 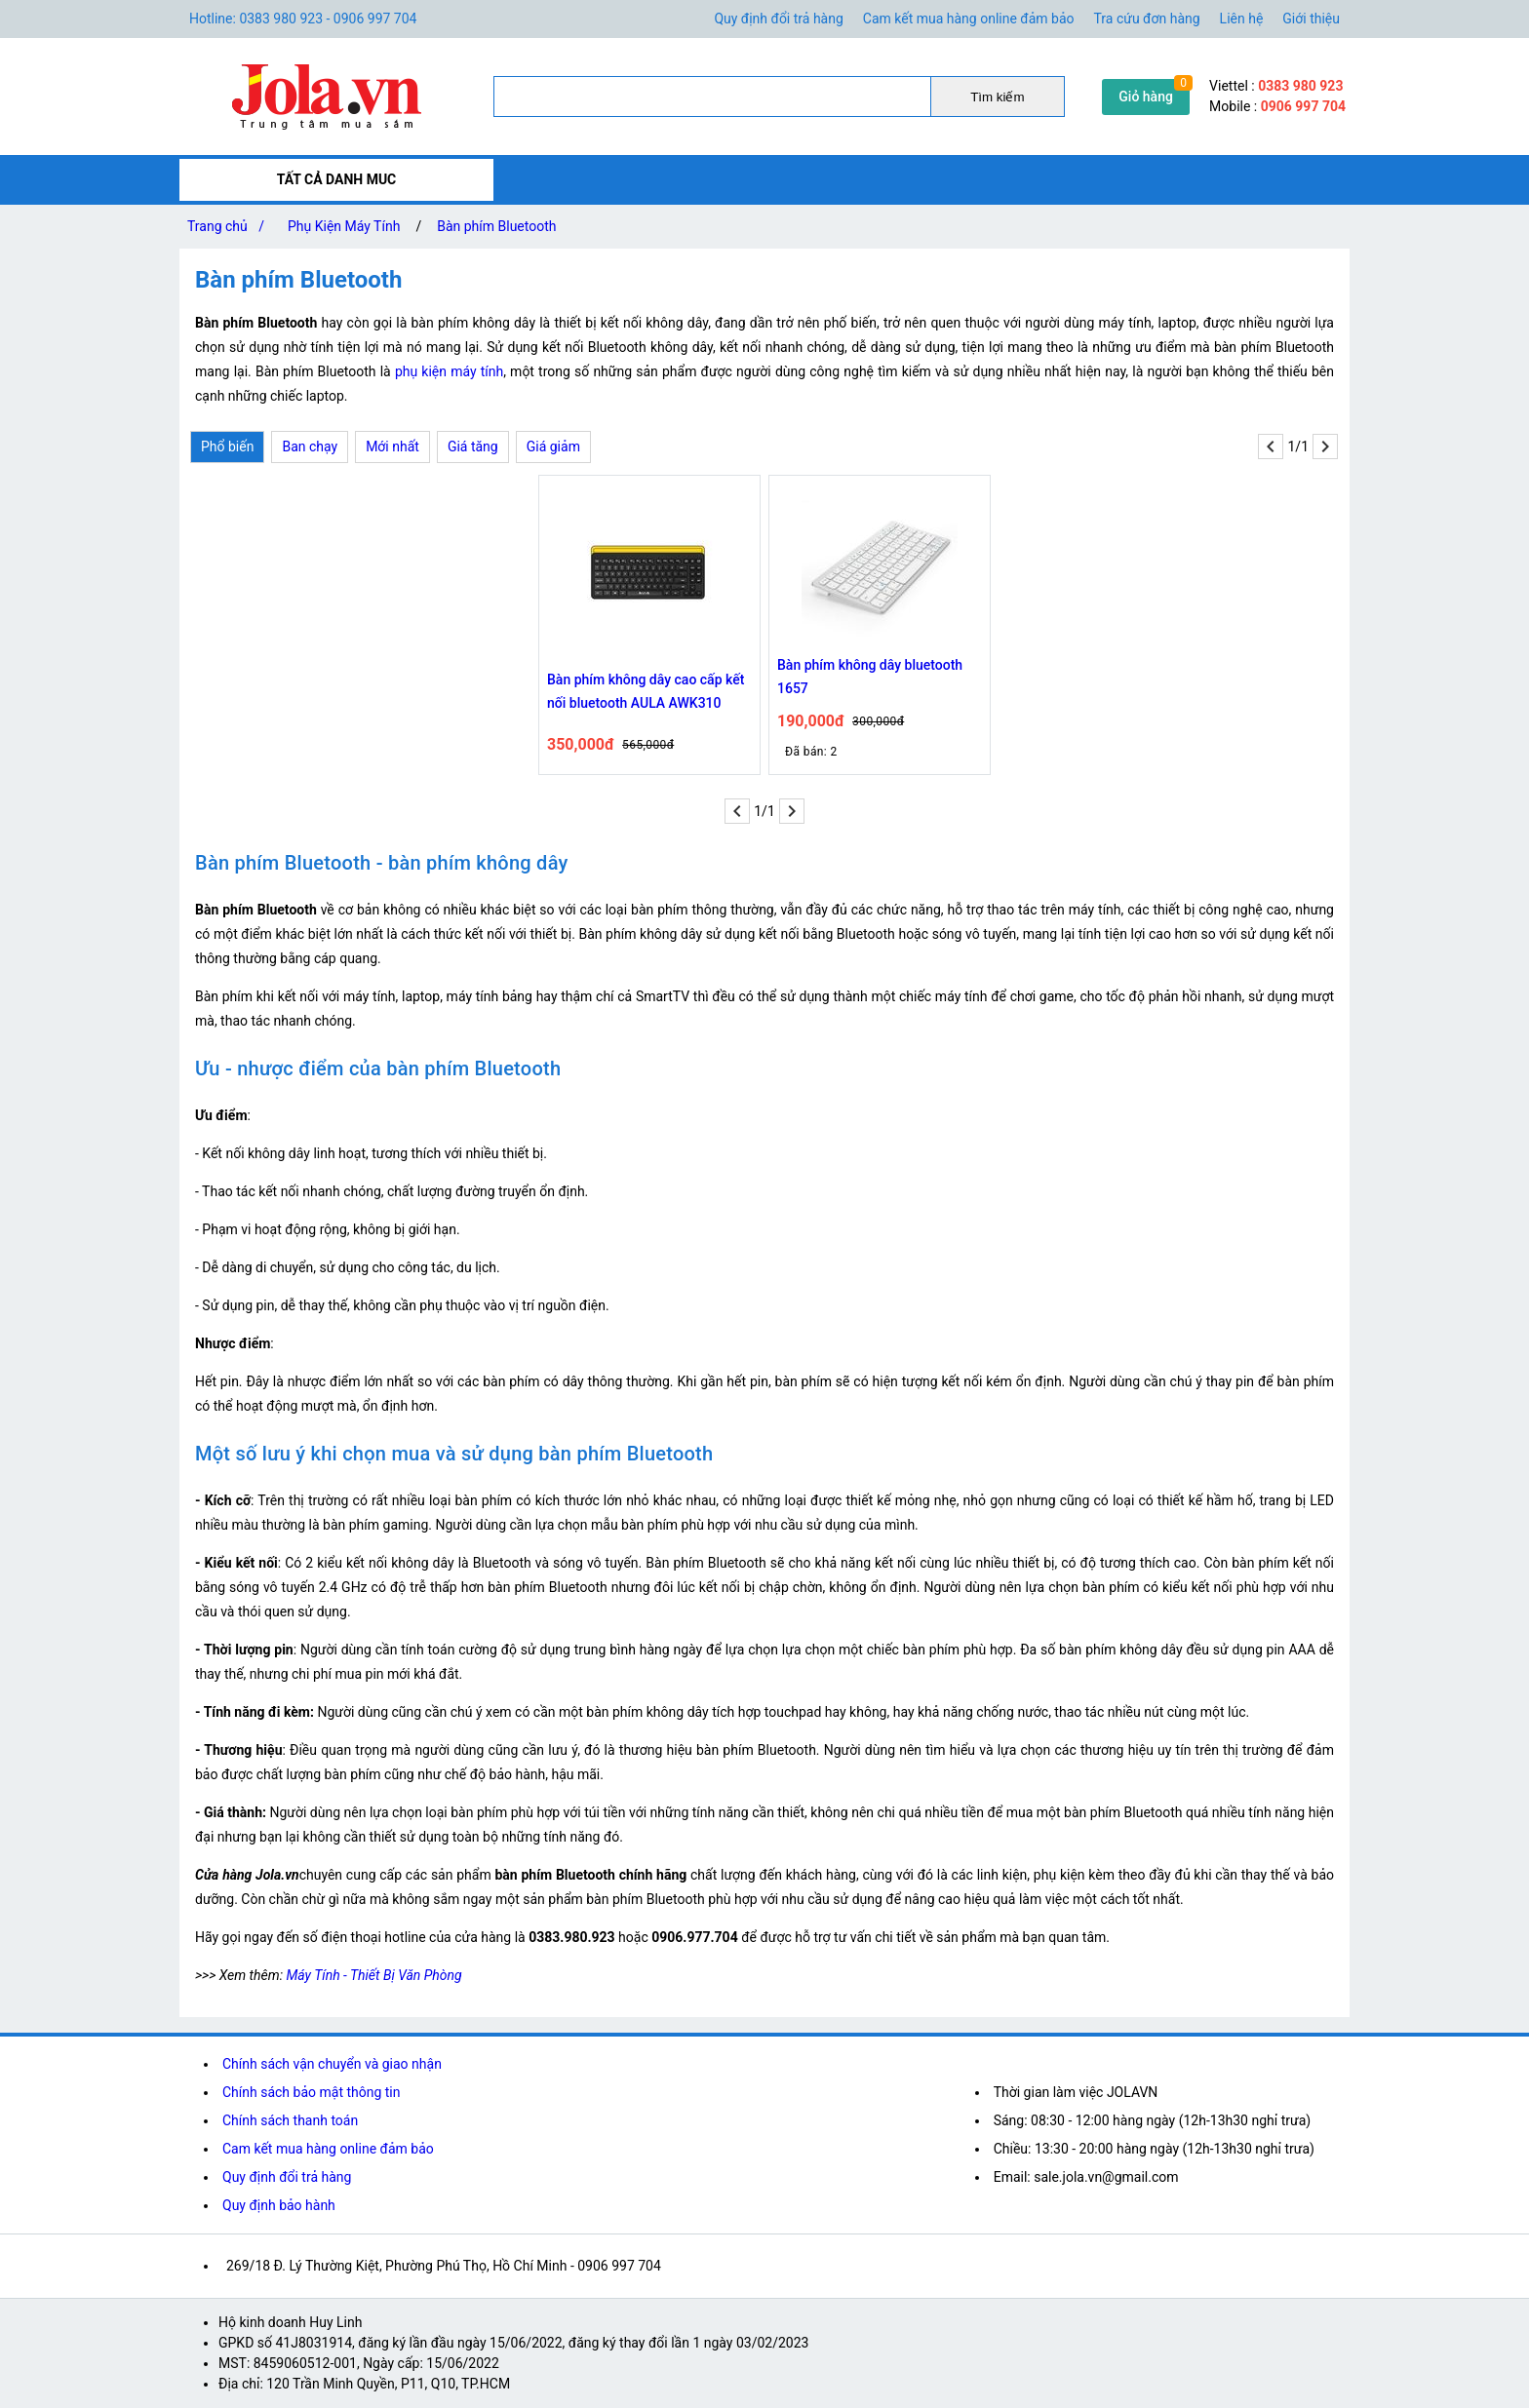 I want to click on phụ kiện máy tính, so click(x=449, y=371).